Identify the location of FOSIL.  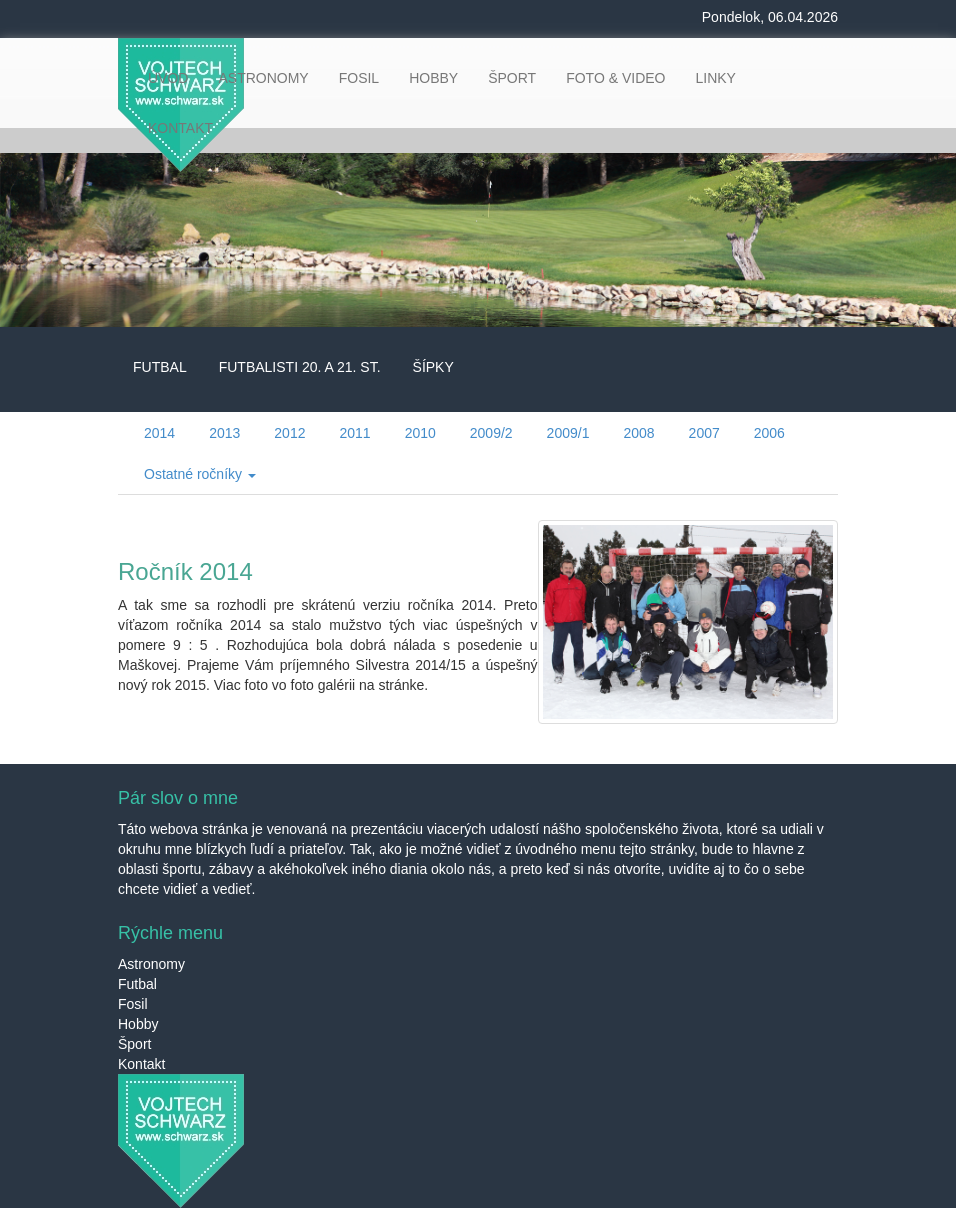
(359, 78).